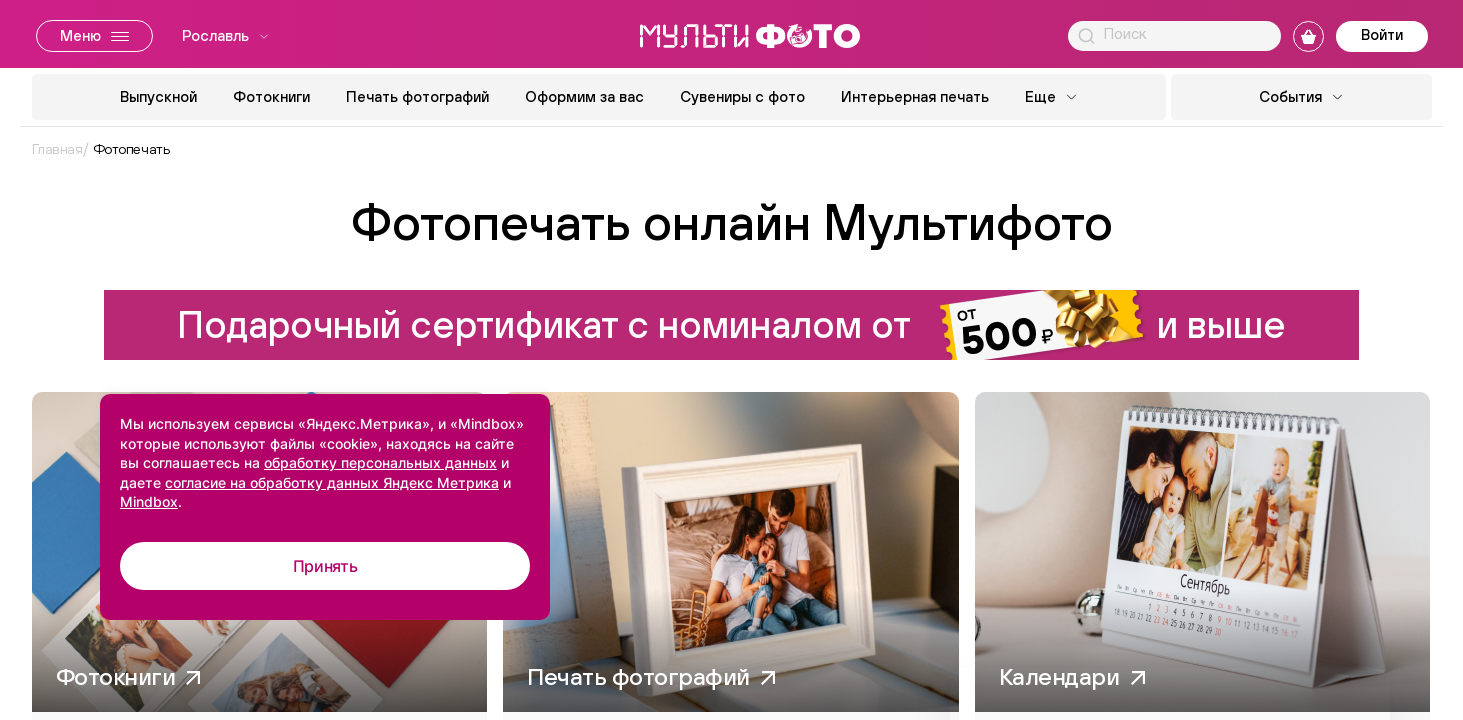 The width and height of the screenshot is (1463, 720). Describe the element at coordinates (325, 566) in the screenshot. I see `Принять` at that location.